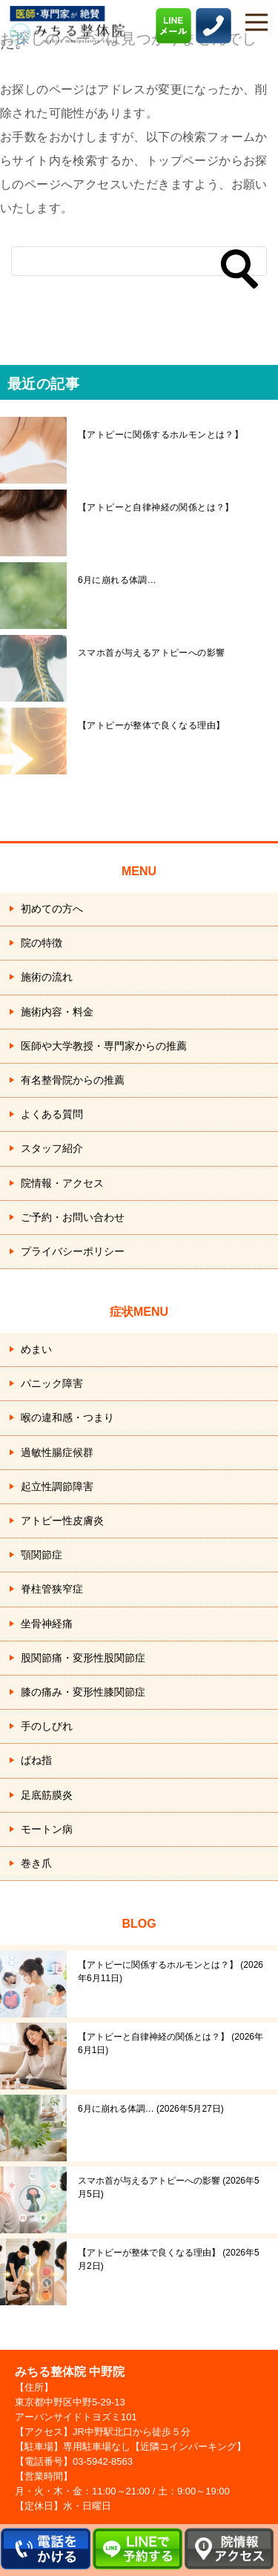  I want to click on スタッフ紹介, so click(52, 1148).